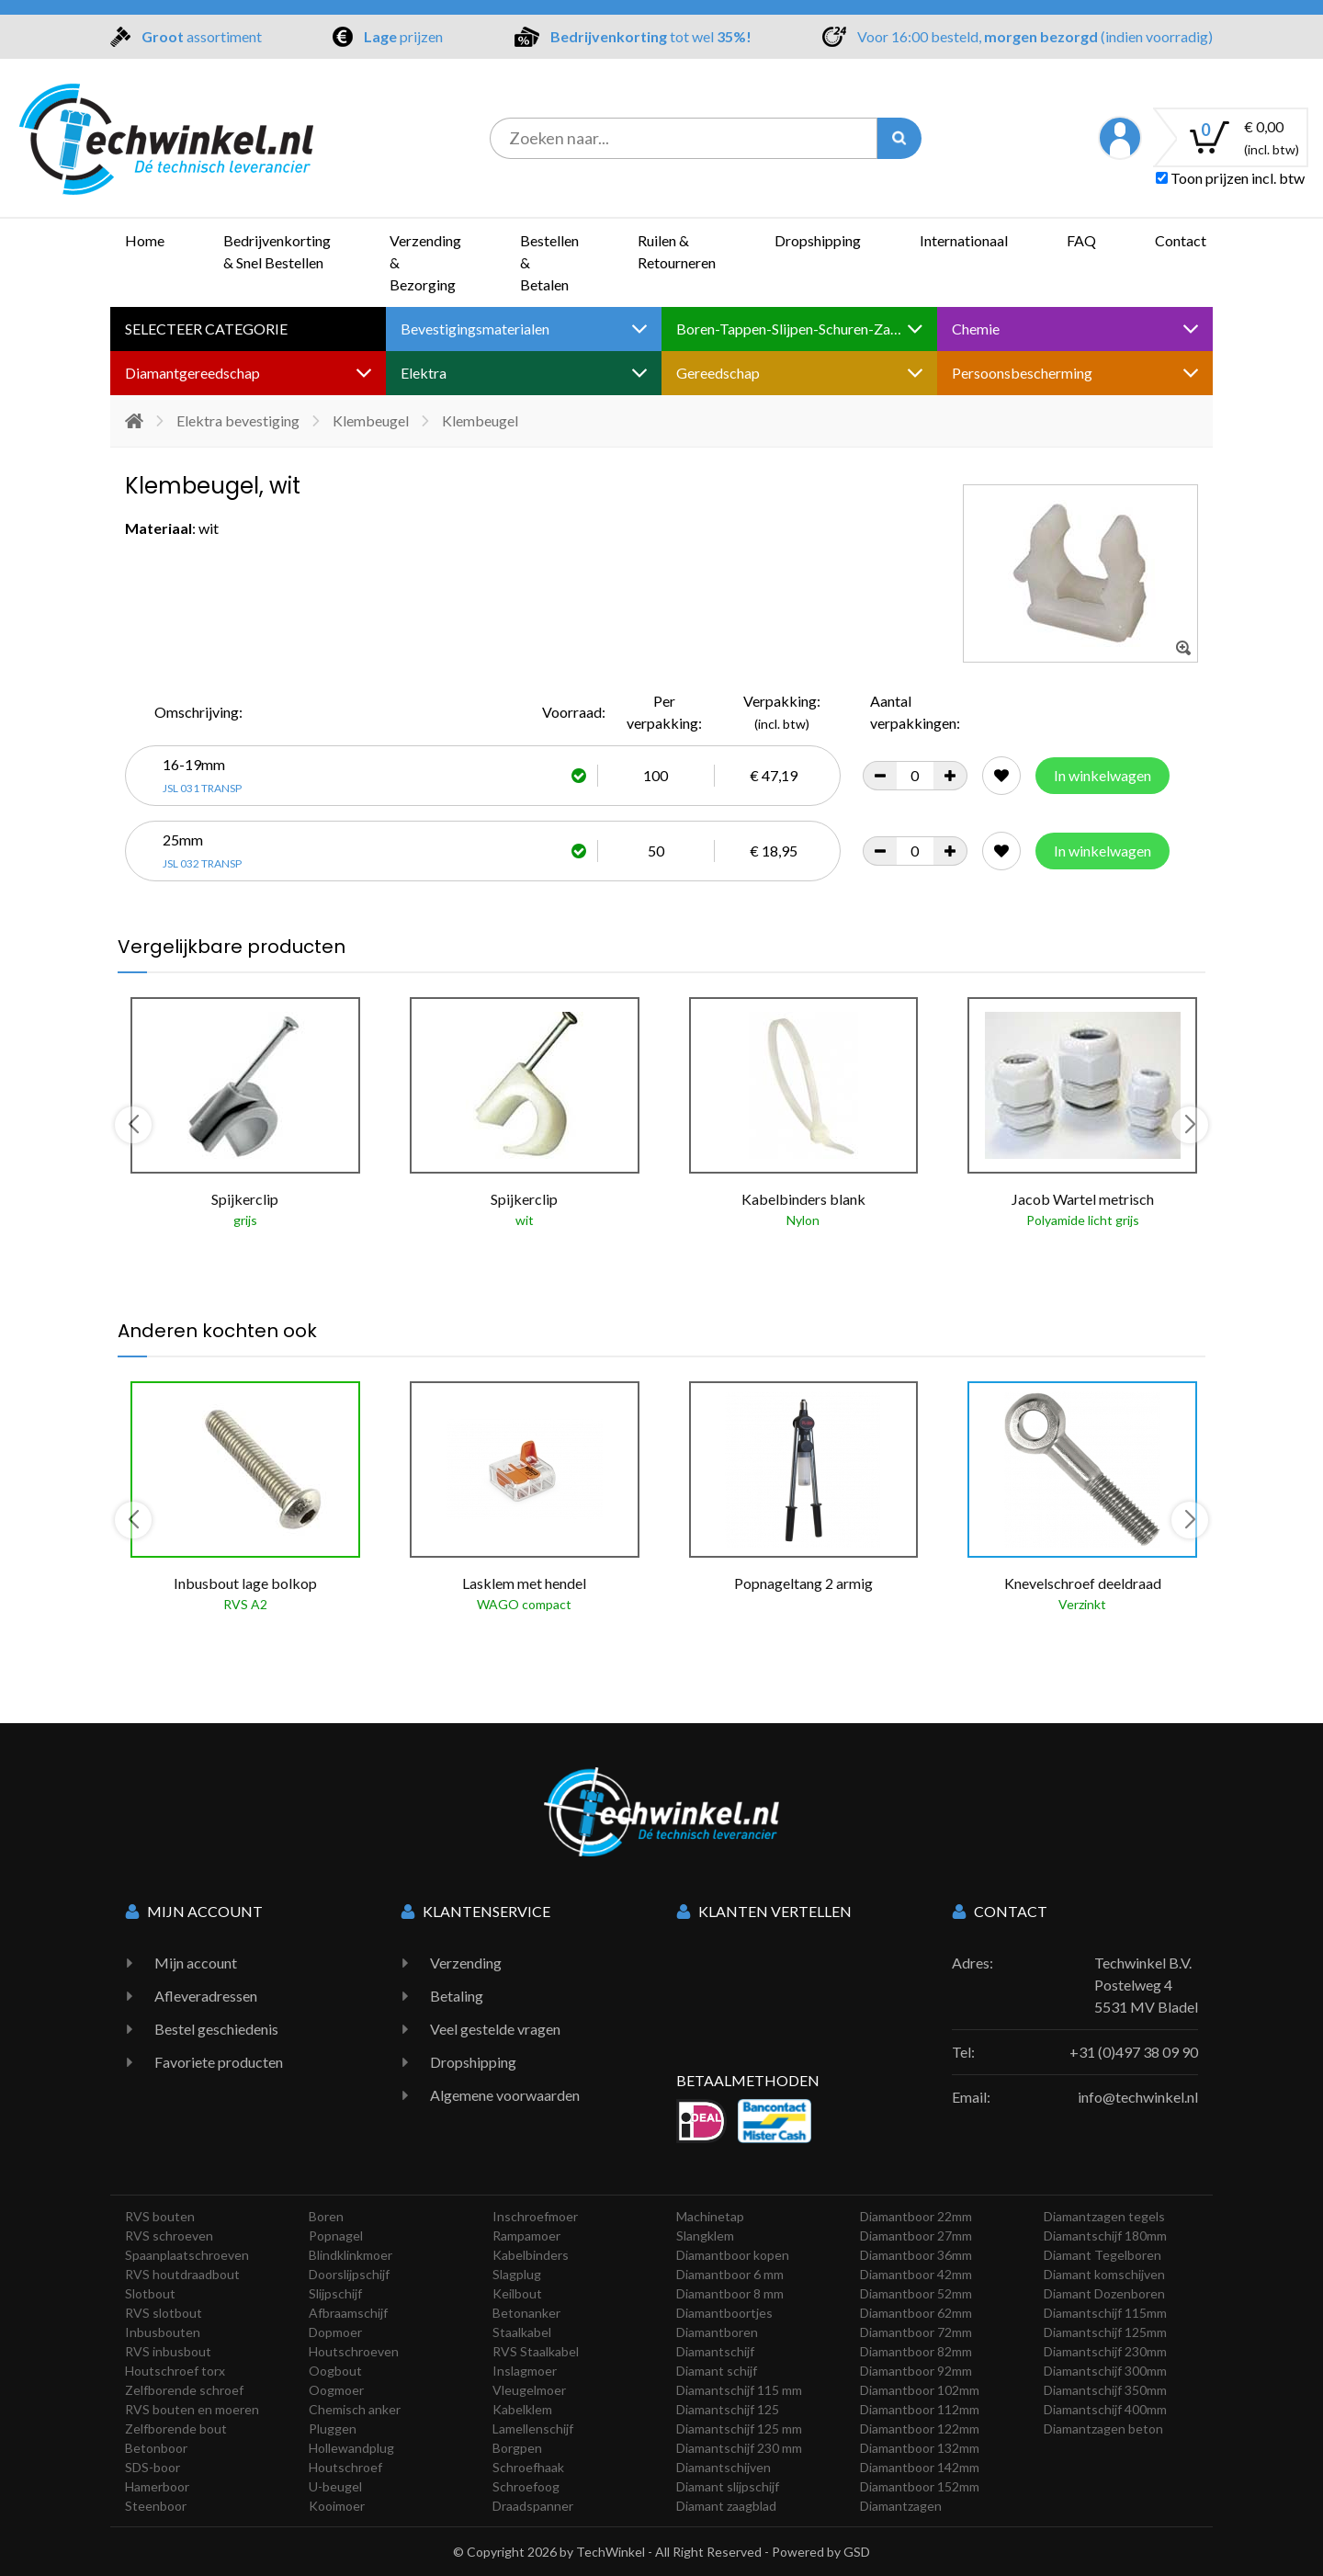 This screenshot has height=2576, width=1323. Describe the element at coordinates (157, 2486) in the screenshot. I see `Hamerboor` at that location.